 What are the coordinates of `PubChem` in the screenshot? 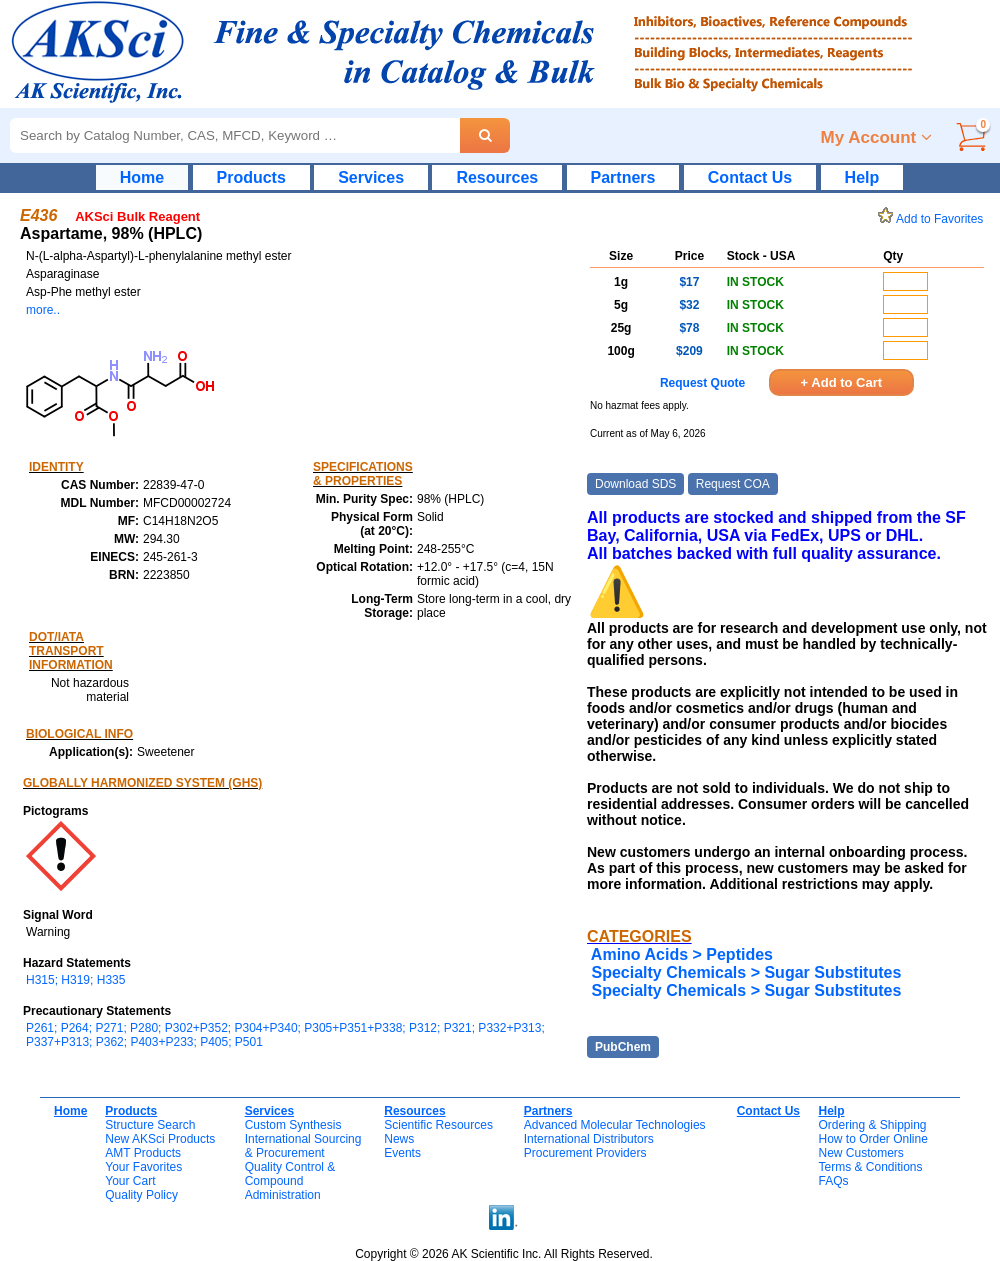 It's located at (623, 1047).